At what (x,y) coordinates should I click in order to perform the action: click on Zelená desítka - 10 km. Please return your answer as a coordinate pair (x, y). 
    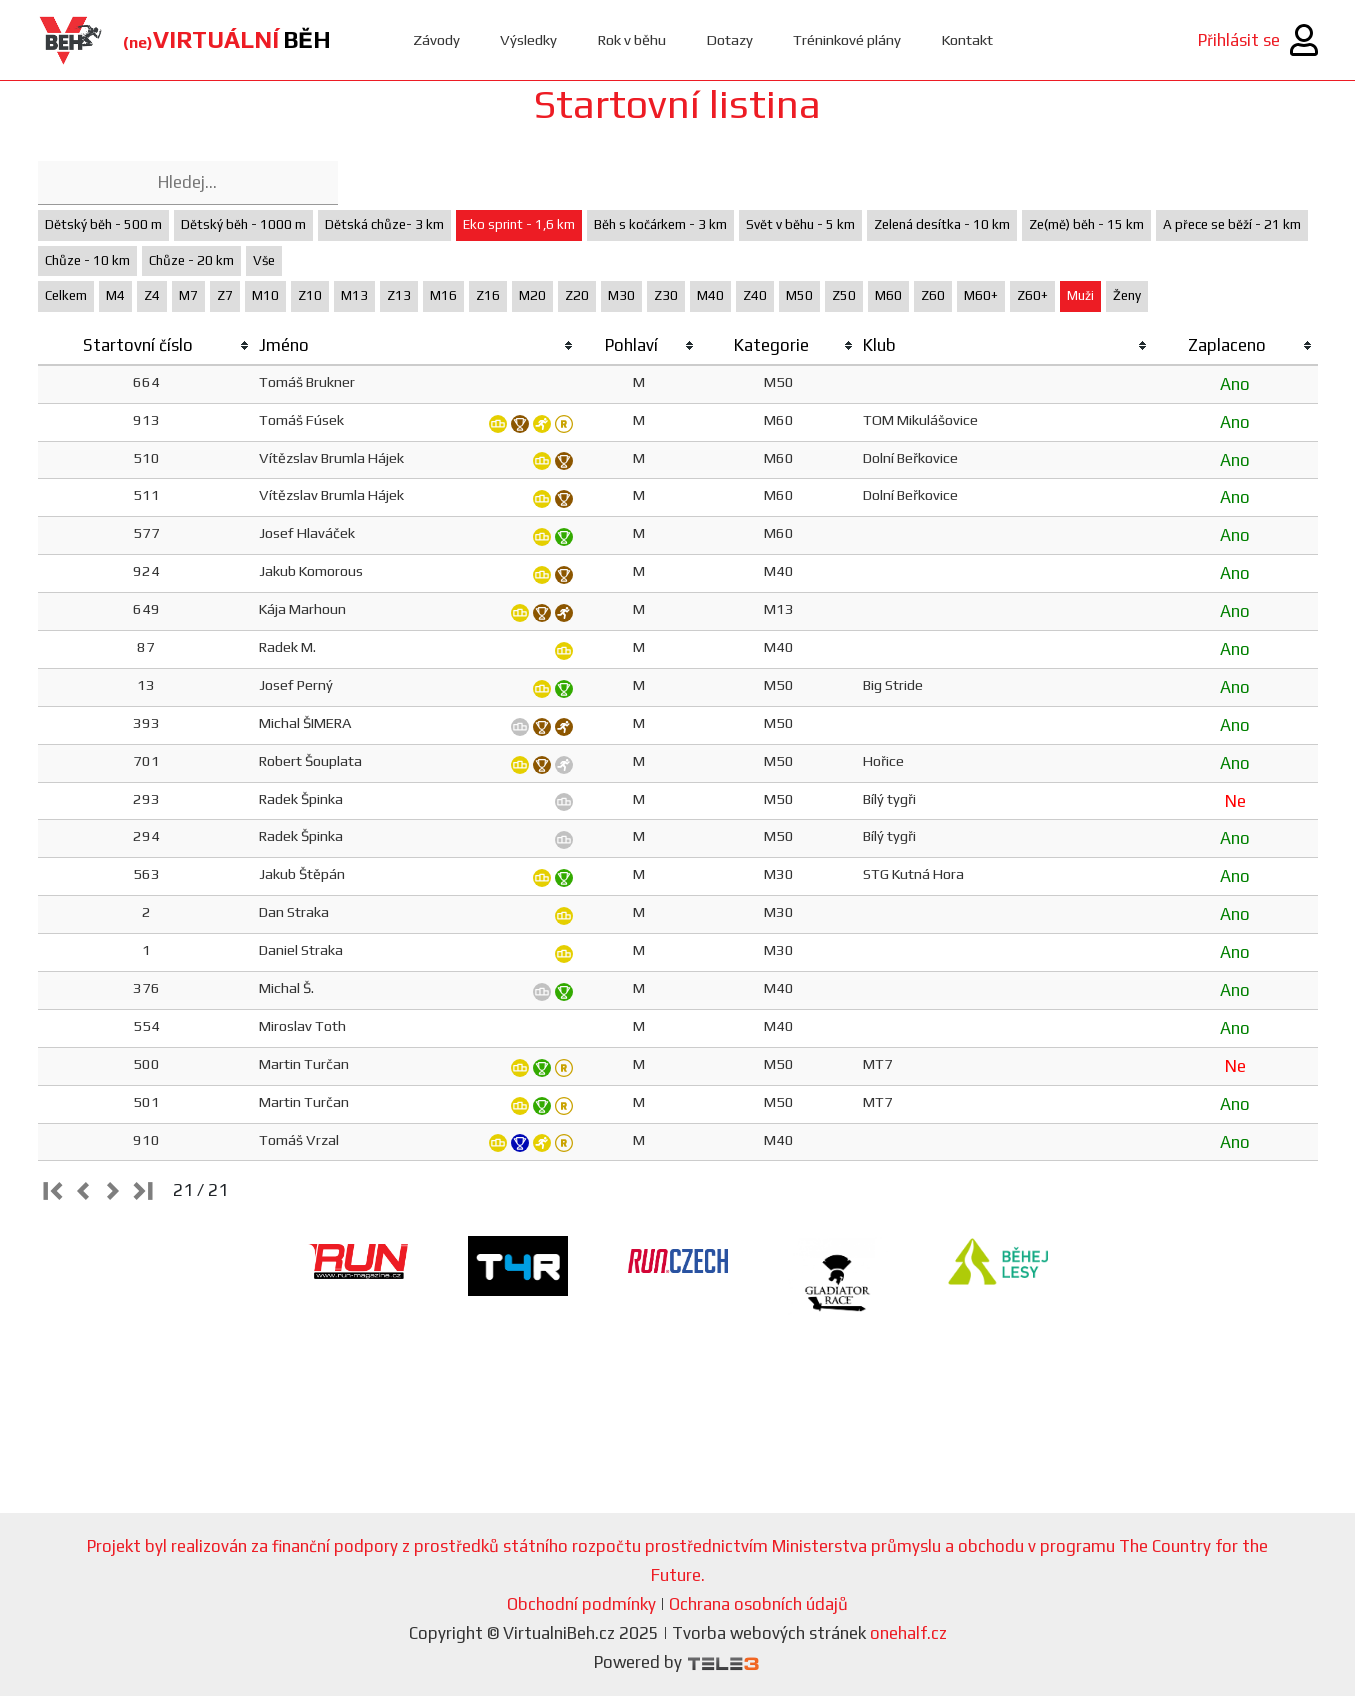
    Looking at the image, I should click on (942, 224).